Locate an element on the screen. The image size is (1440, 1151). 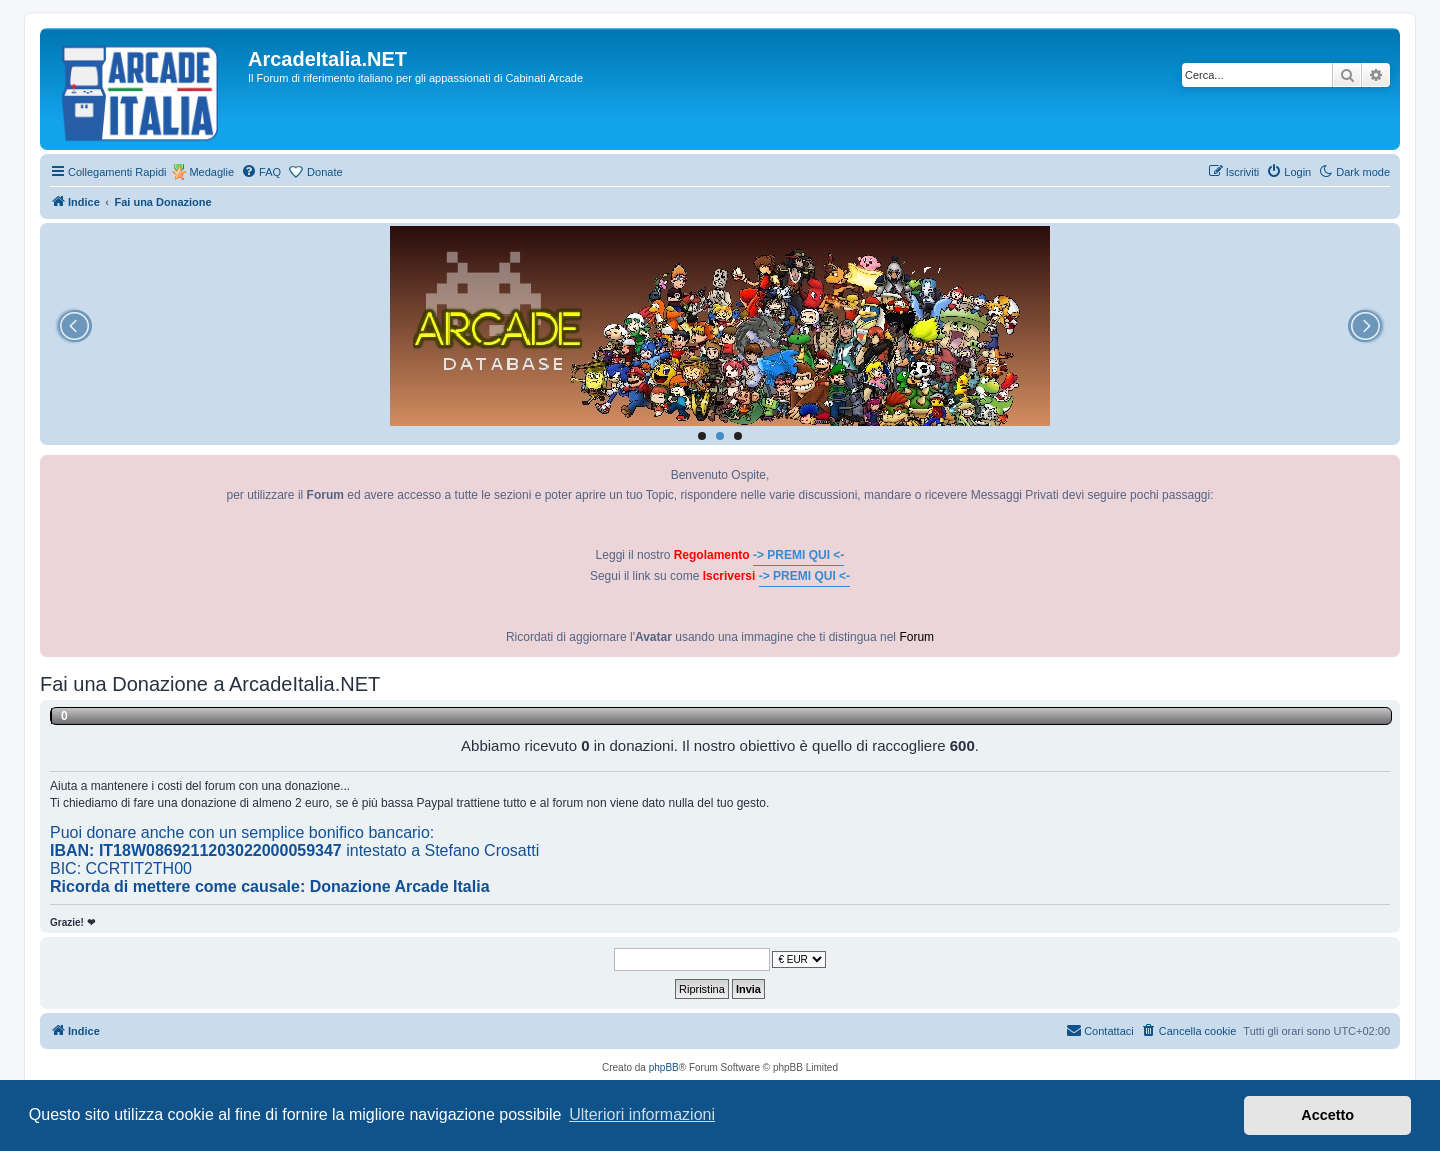
-> PREMI QUI <- is located at coordinates (798, 555).